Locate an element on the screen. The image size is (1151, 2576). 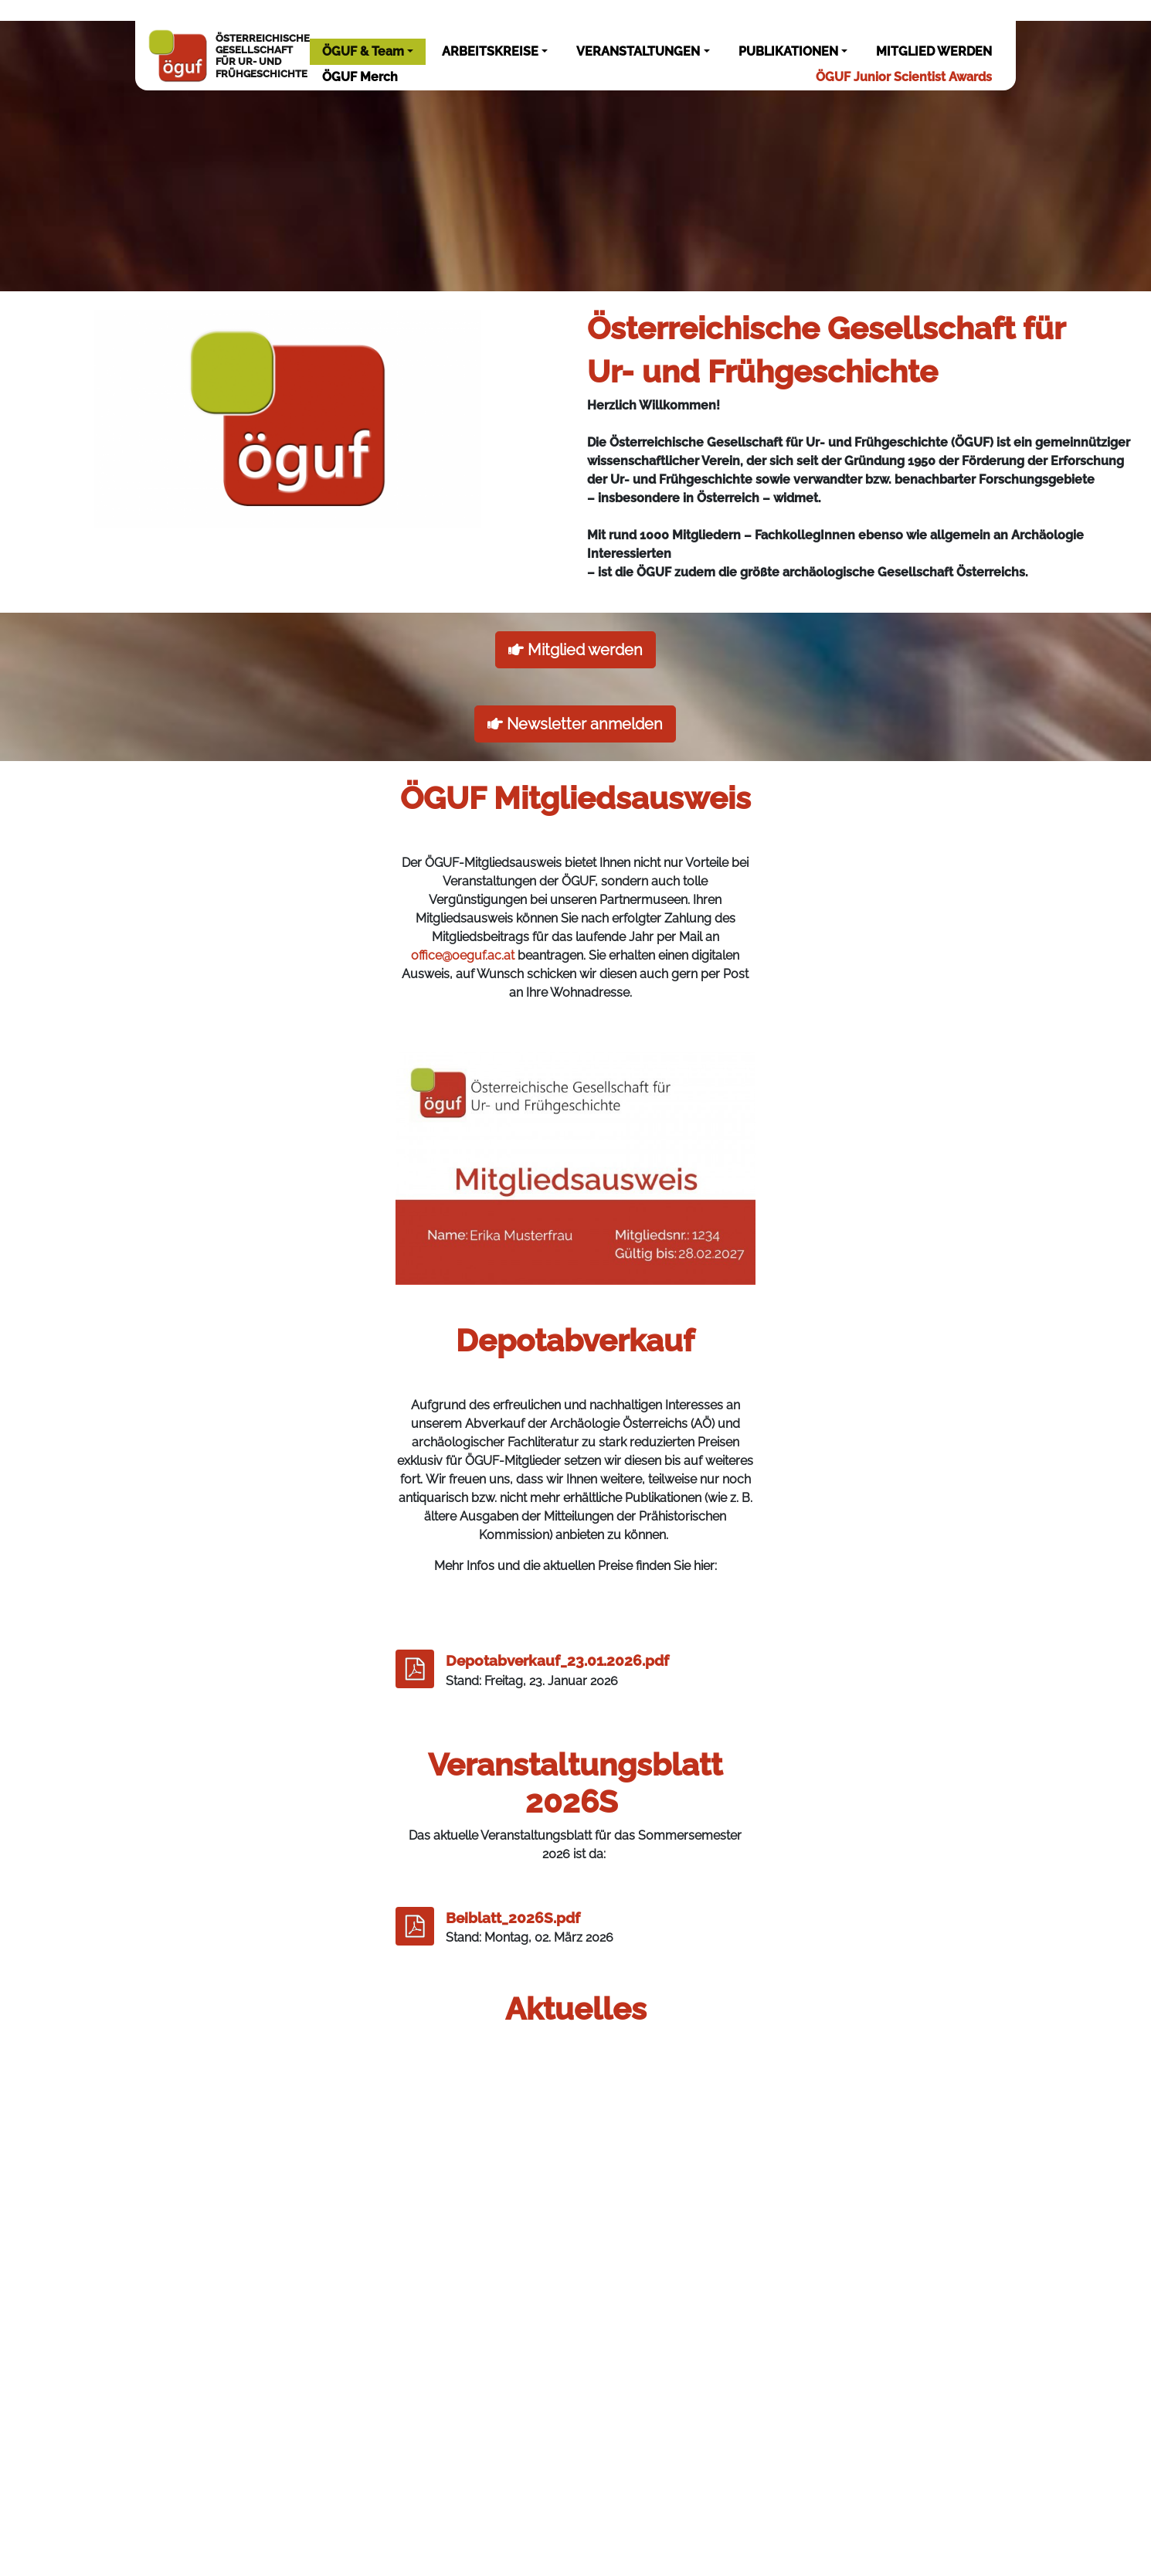
ÖGUF Merch is located at coordinates (360, 77).